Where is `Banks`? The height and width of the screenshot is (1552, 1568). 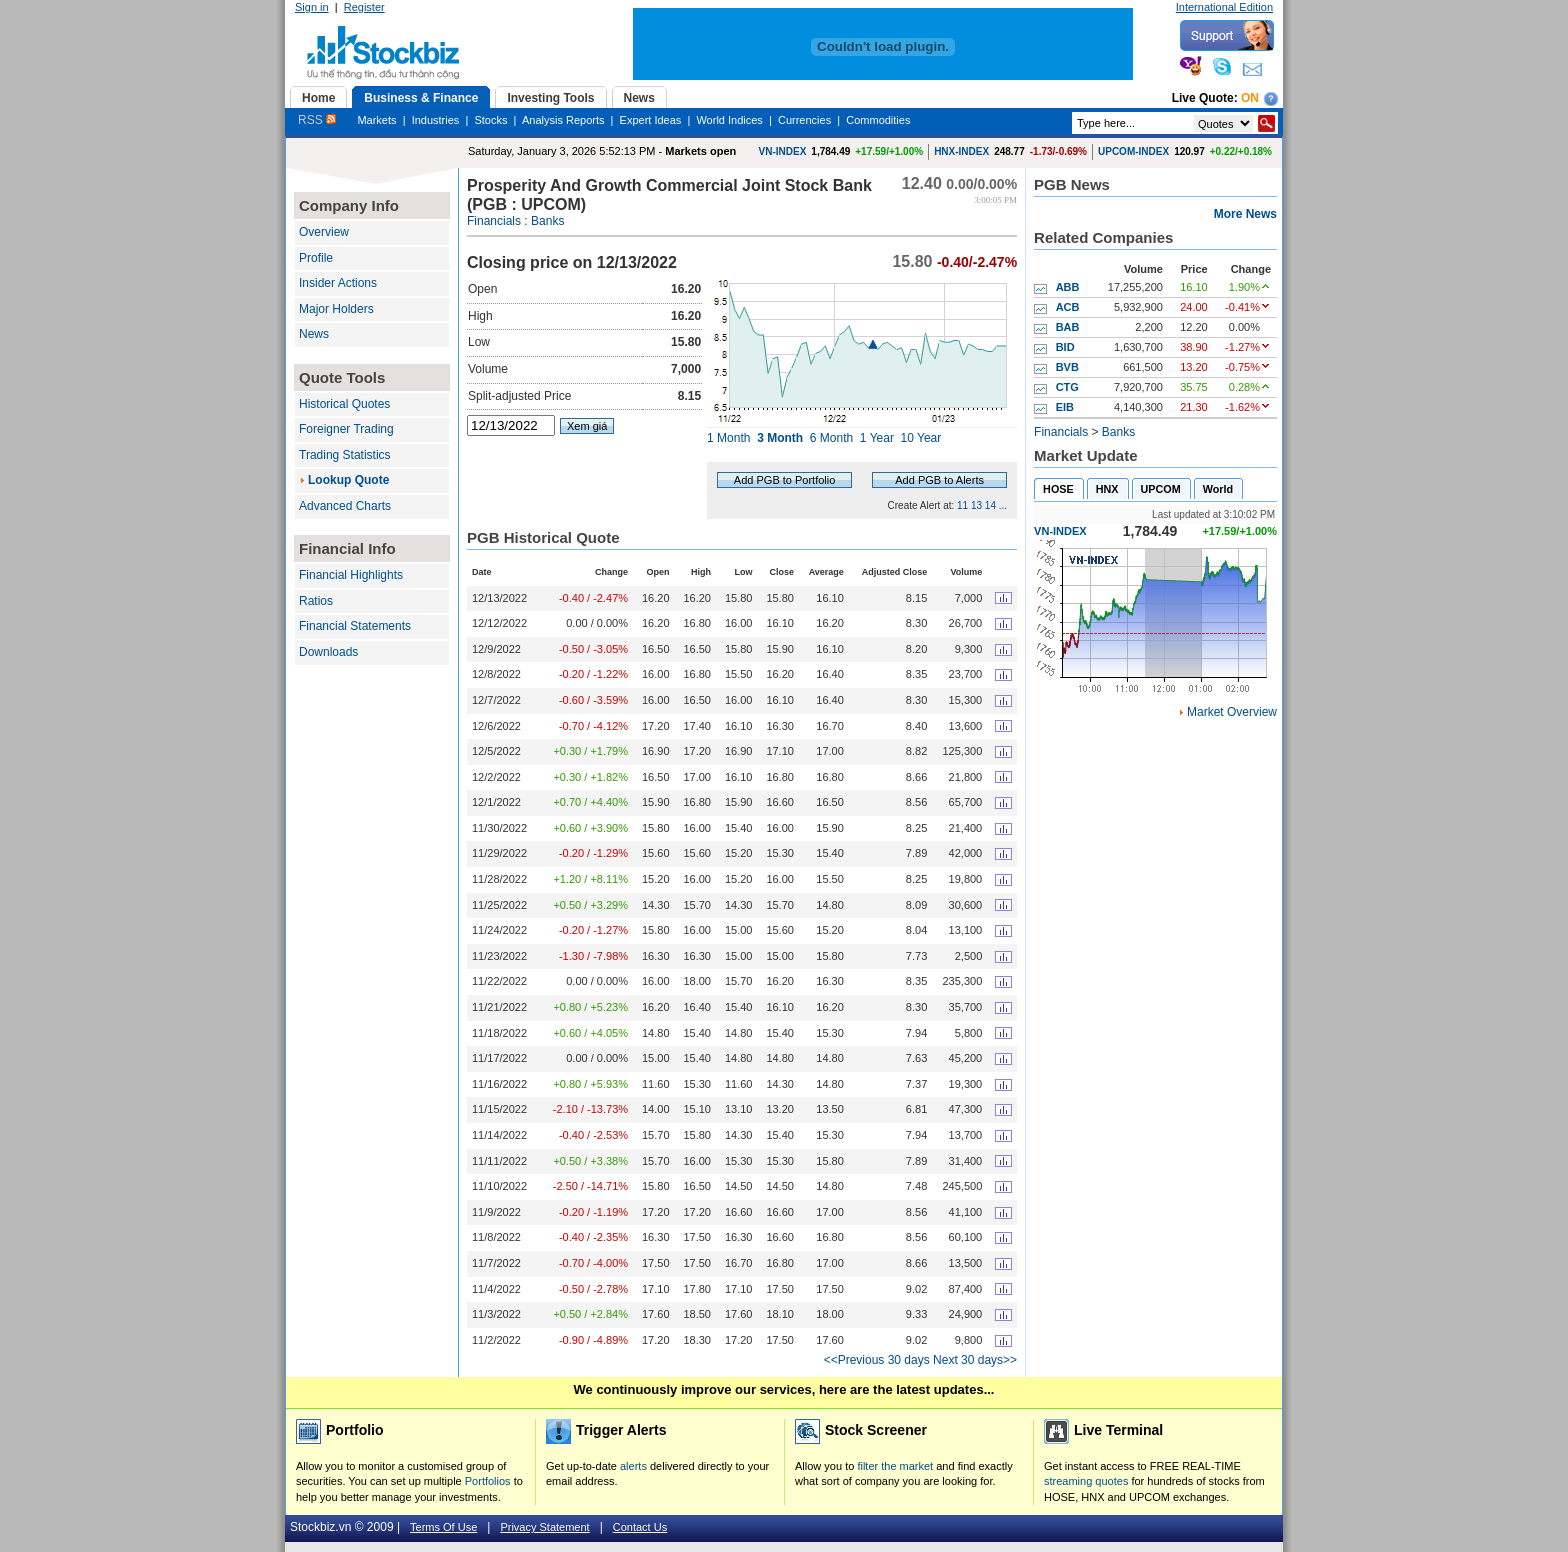 Banks is located at coordinates (547, 221).